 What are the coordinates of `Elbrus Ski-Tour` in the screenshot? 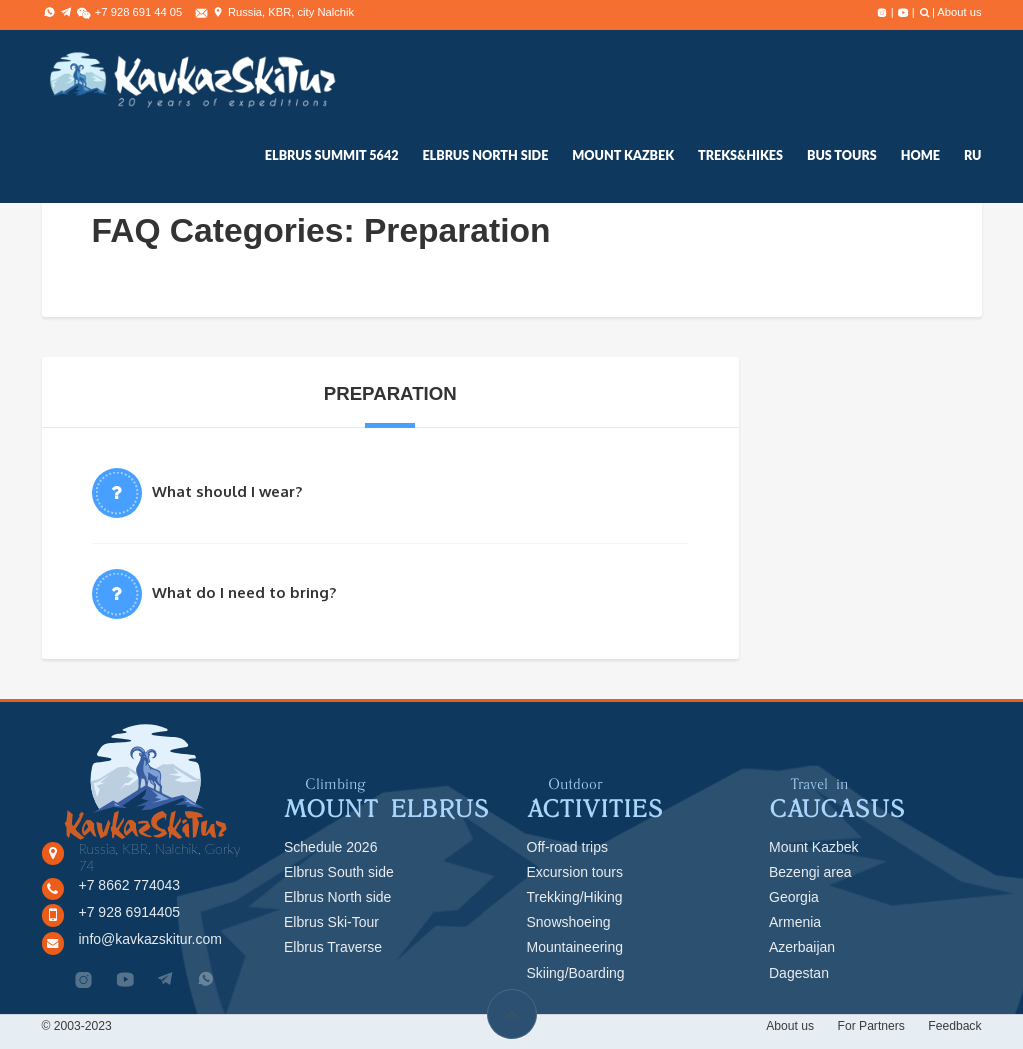 It's located at (331, 922).